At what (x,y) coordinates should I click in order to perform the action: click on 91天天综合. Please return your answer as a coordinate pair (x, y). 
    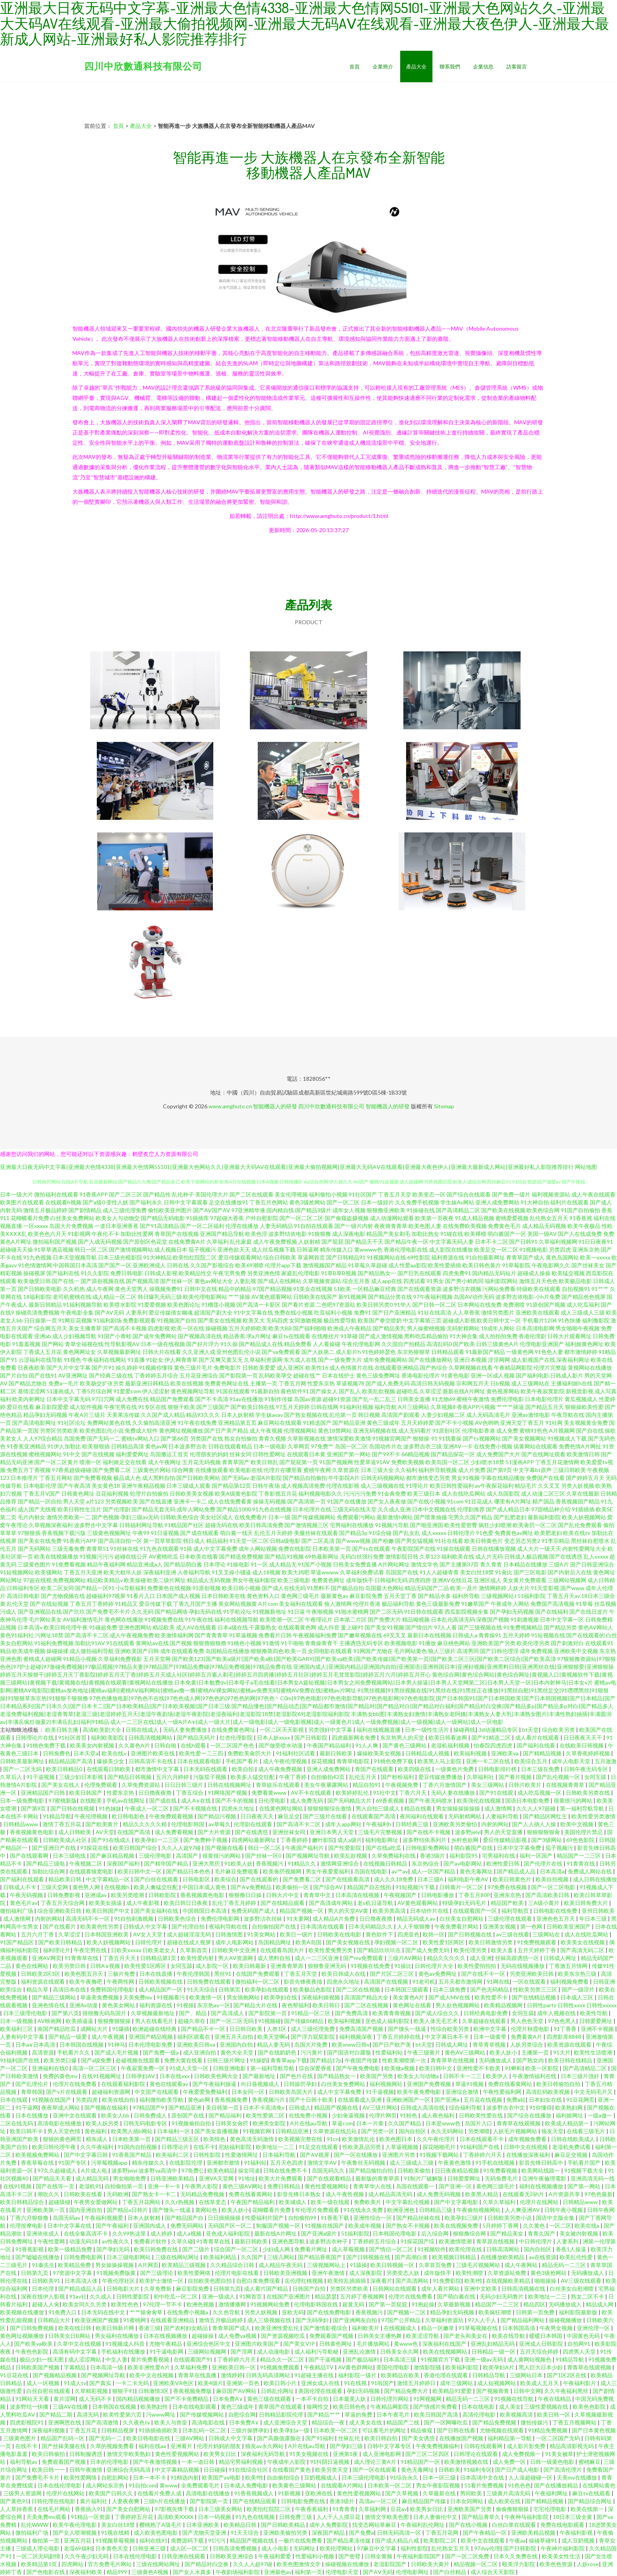
    Looking at the image, I should click on (201, 1989).